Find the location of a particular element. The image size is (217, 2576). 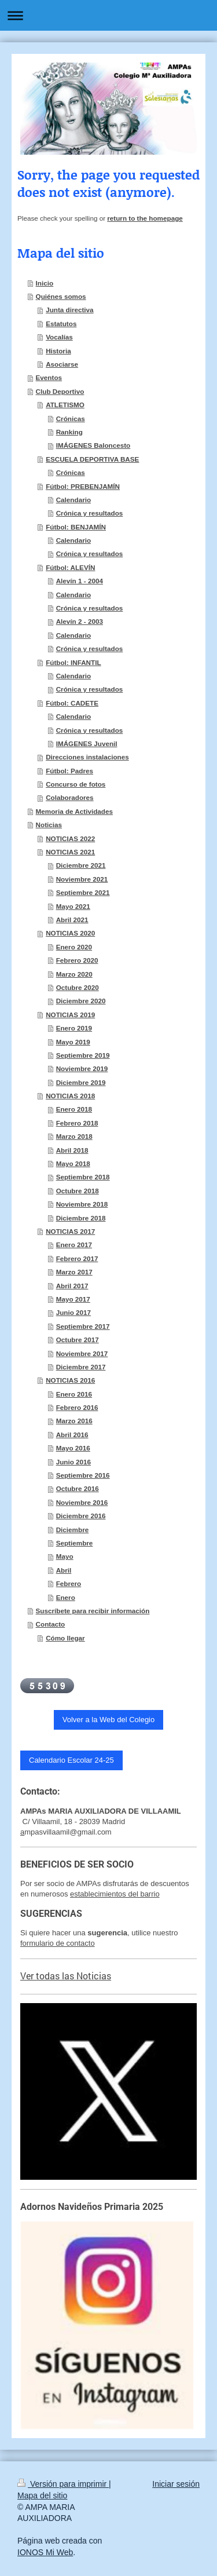

Marzo 2016 is located at coordinates (74, 1420).